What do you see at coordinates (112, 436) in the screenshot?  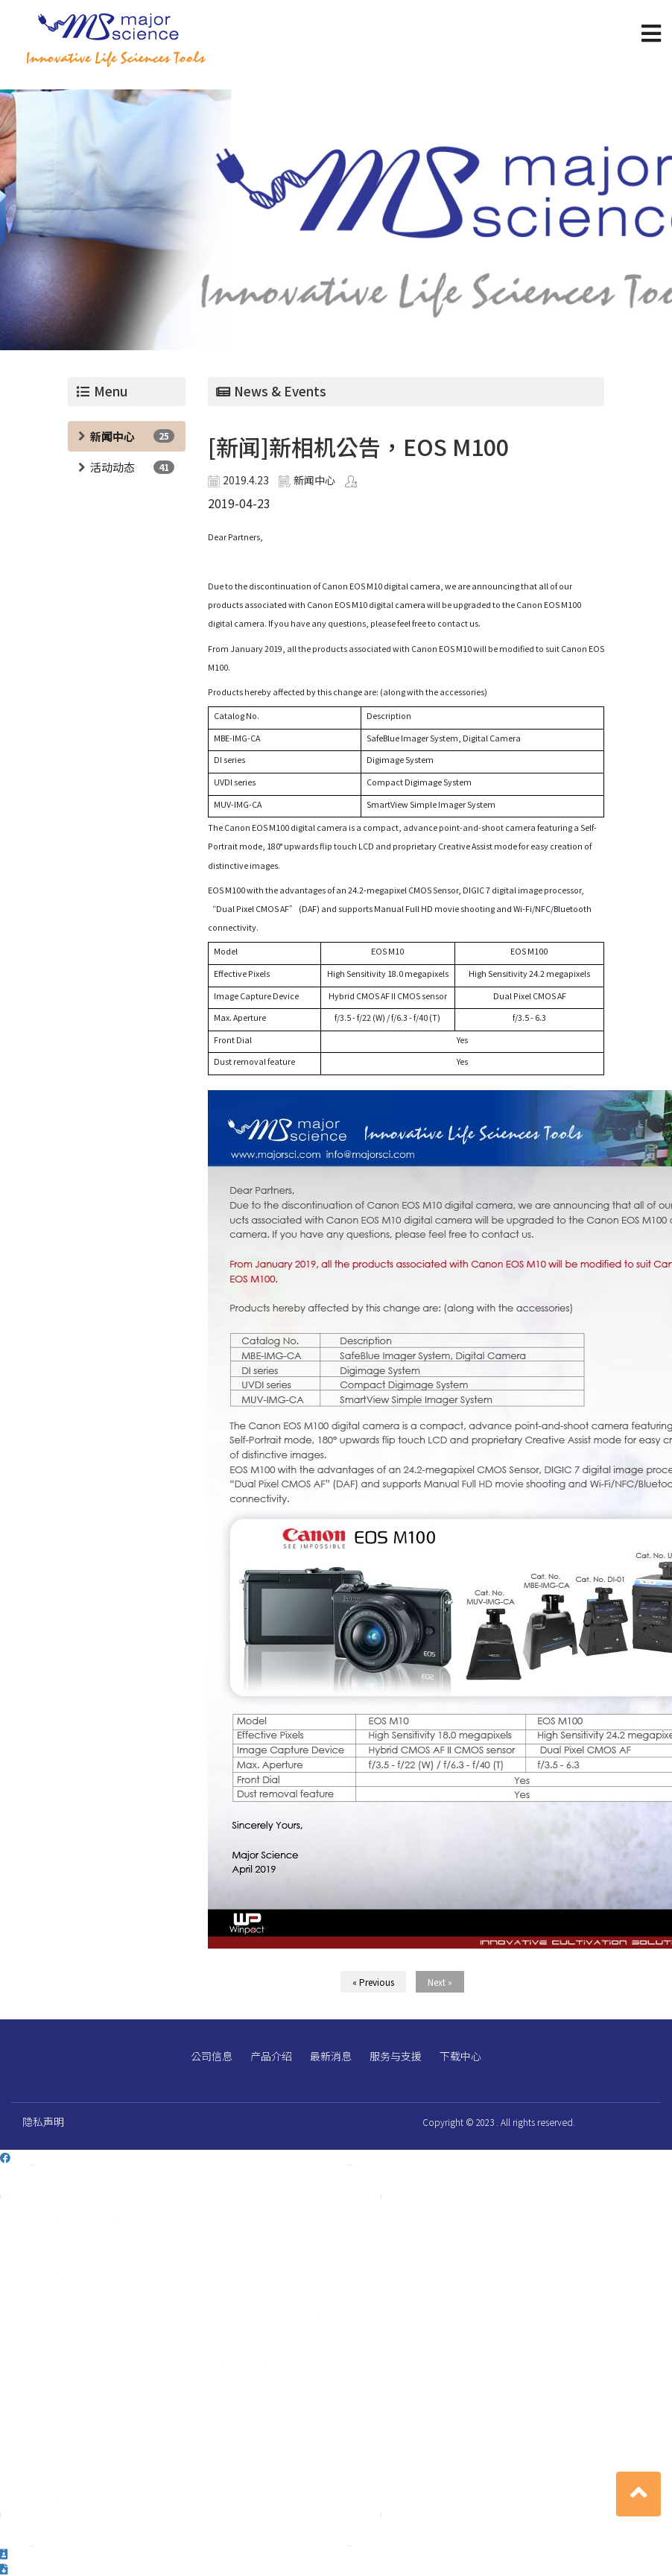 I see `新闻中心` at bounding box center [112, 436].